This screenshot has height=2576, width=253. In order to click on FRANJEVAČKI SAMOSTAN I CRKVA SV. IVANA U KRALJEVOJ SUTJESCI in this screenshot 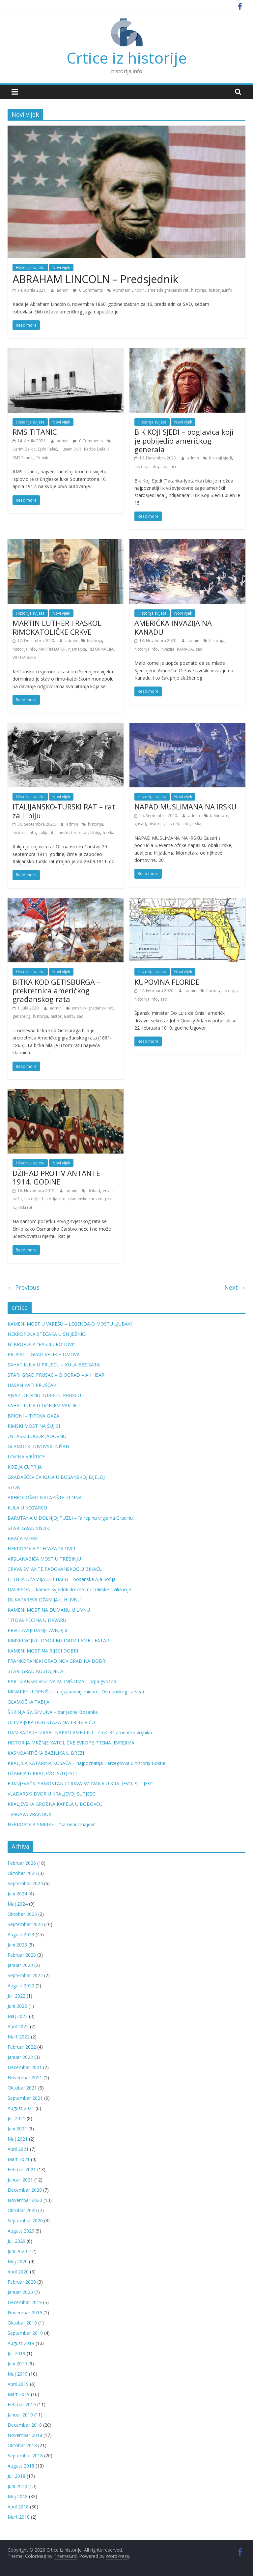, I will do `click(81, 1783)`.